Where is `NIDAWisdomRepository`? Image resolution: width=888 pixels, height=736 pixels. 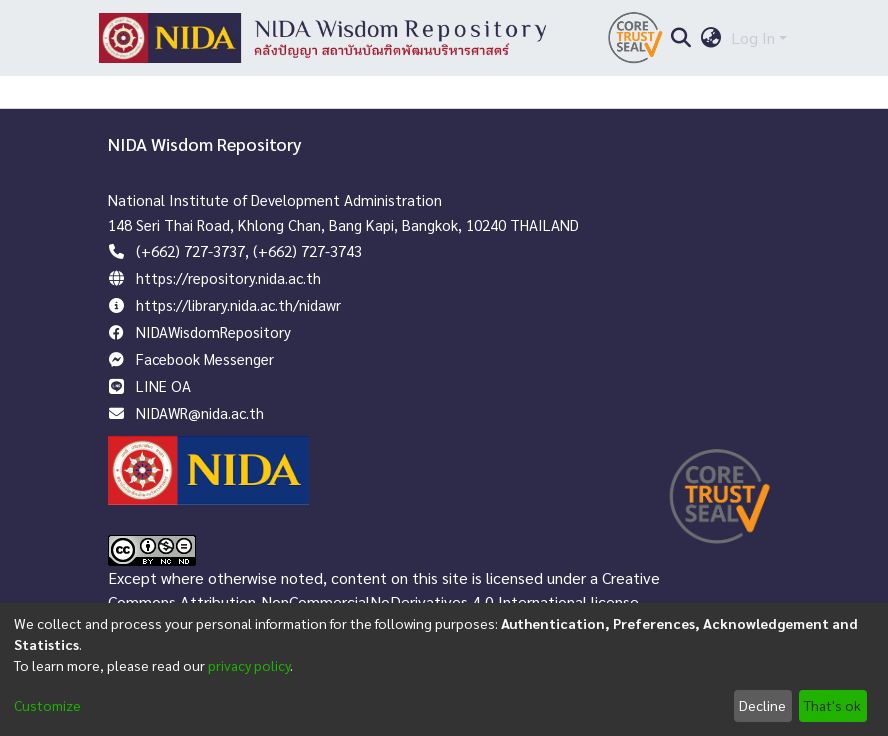
NIDAWisdomRepository is located at coordinates (213, 331).